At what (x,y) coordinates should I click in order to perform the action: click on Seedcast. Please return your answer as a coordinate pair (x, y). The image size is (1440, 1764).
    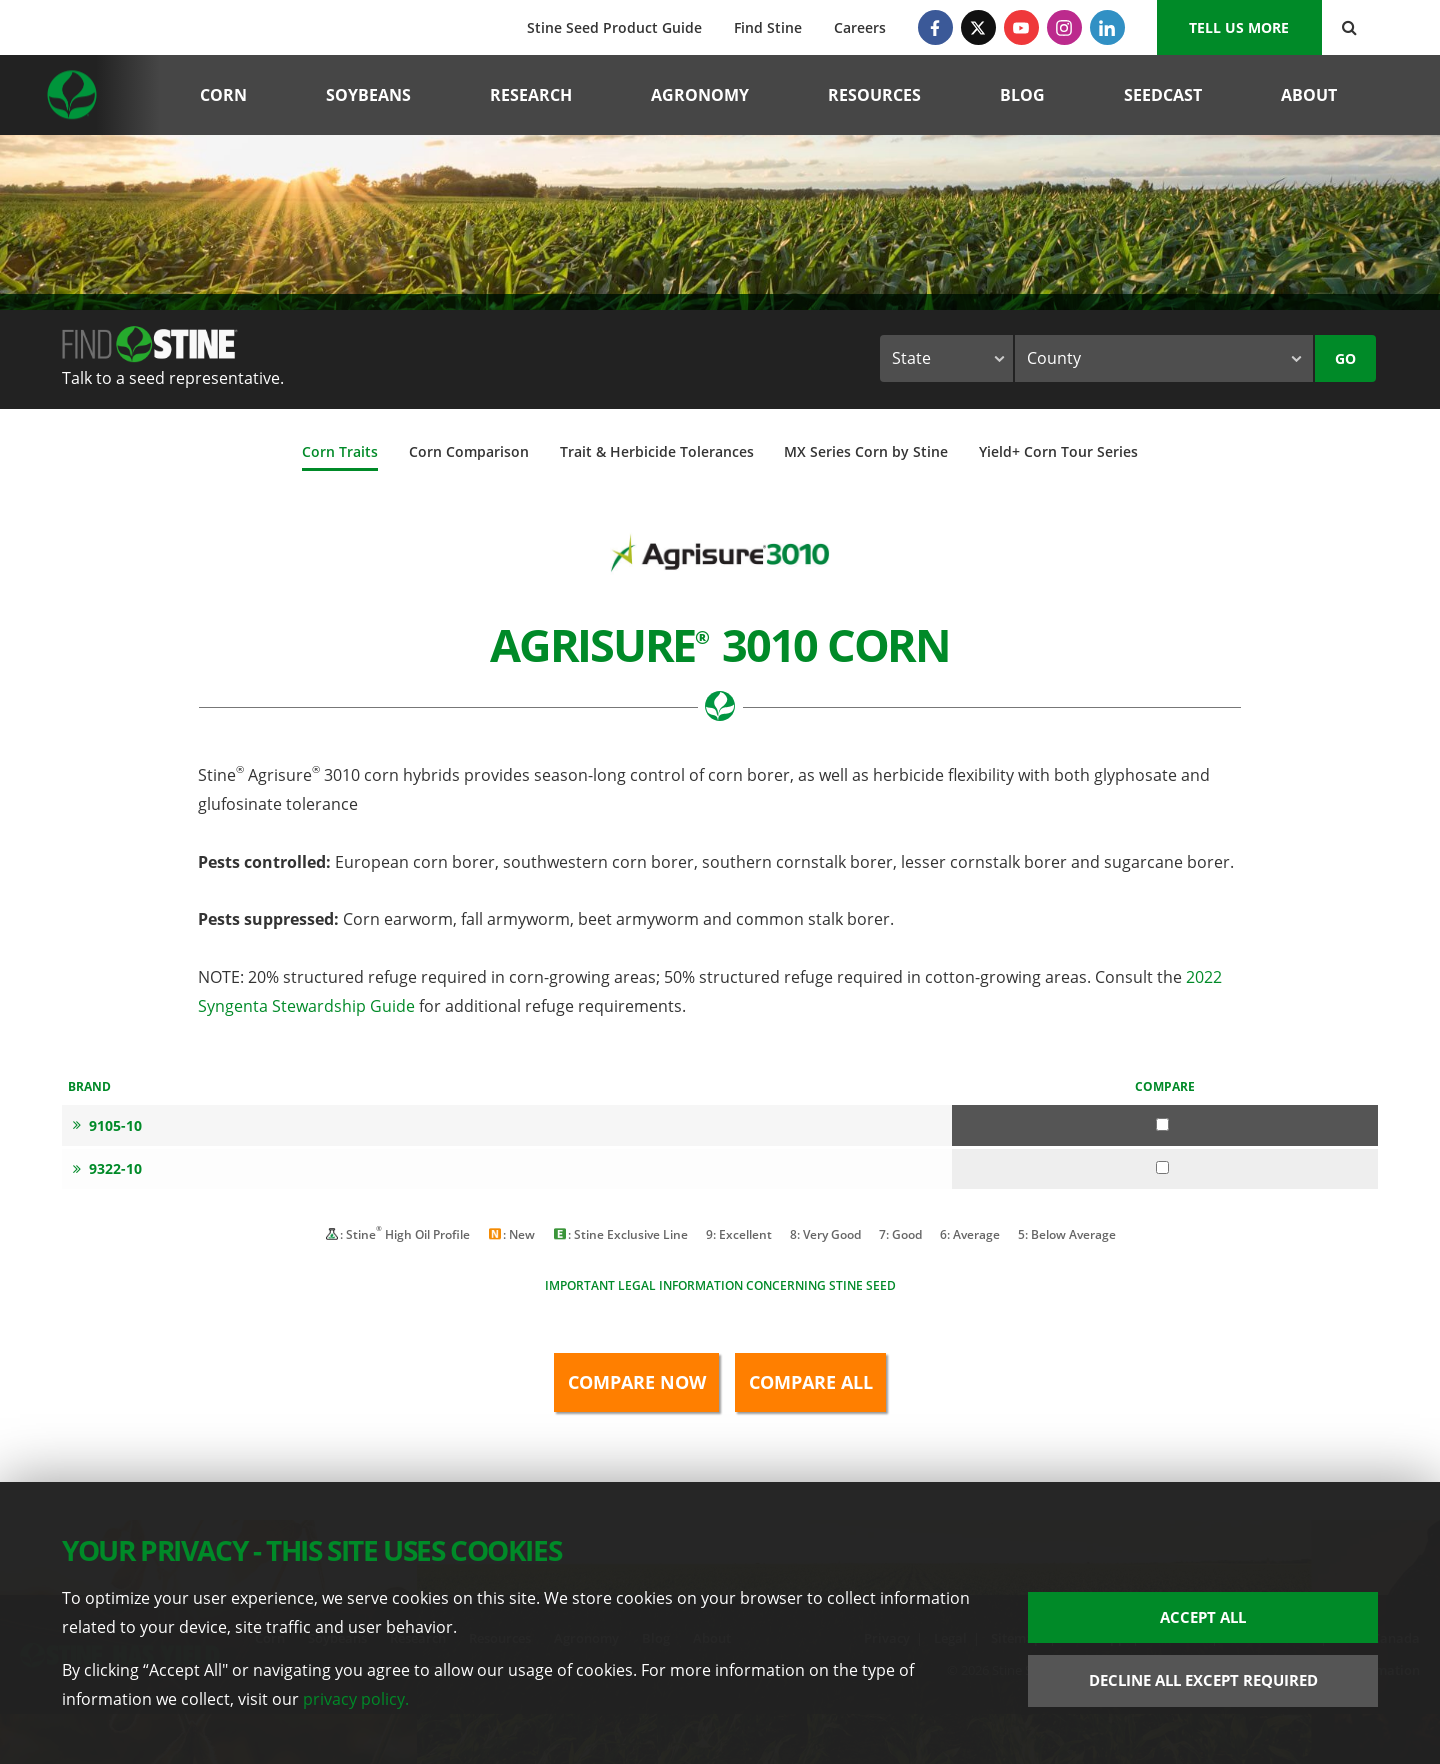
    Looking at the image, I should click on (1163, 95).